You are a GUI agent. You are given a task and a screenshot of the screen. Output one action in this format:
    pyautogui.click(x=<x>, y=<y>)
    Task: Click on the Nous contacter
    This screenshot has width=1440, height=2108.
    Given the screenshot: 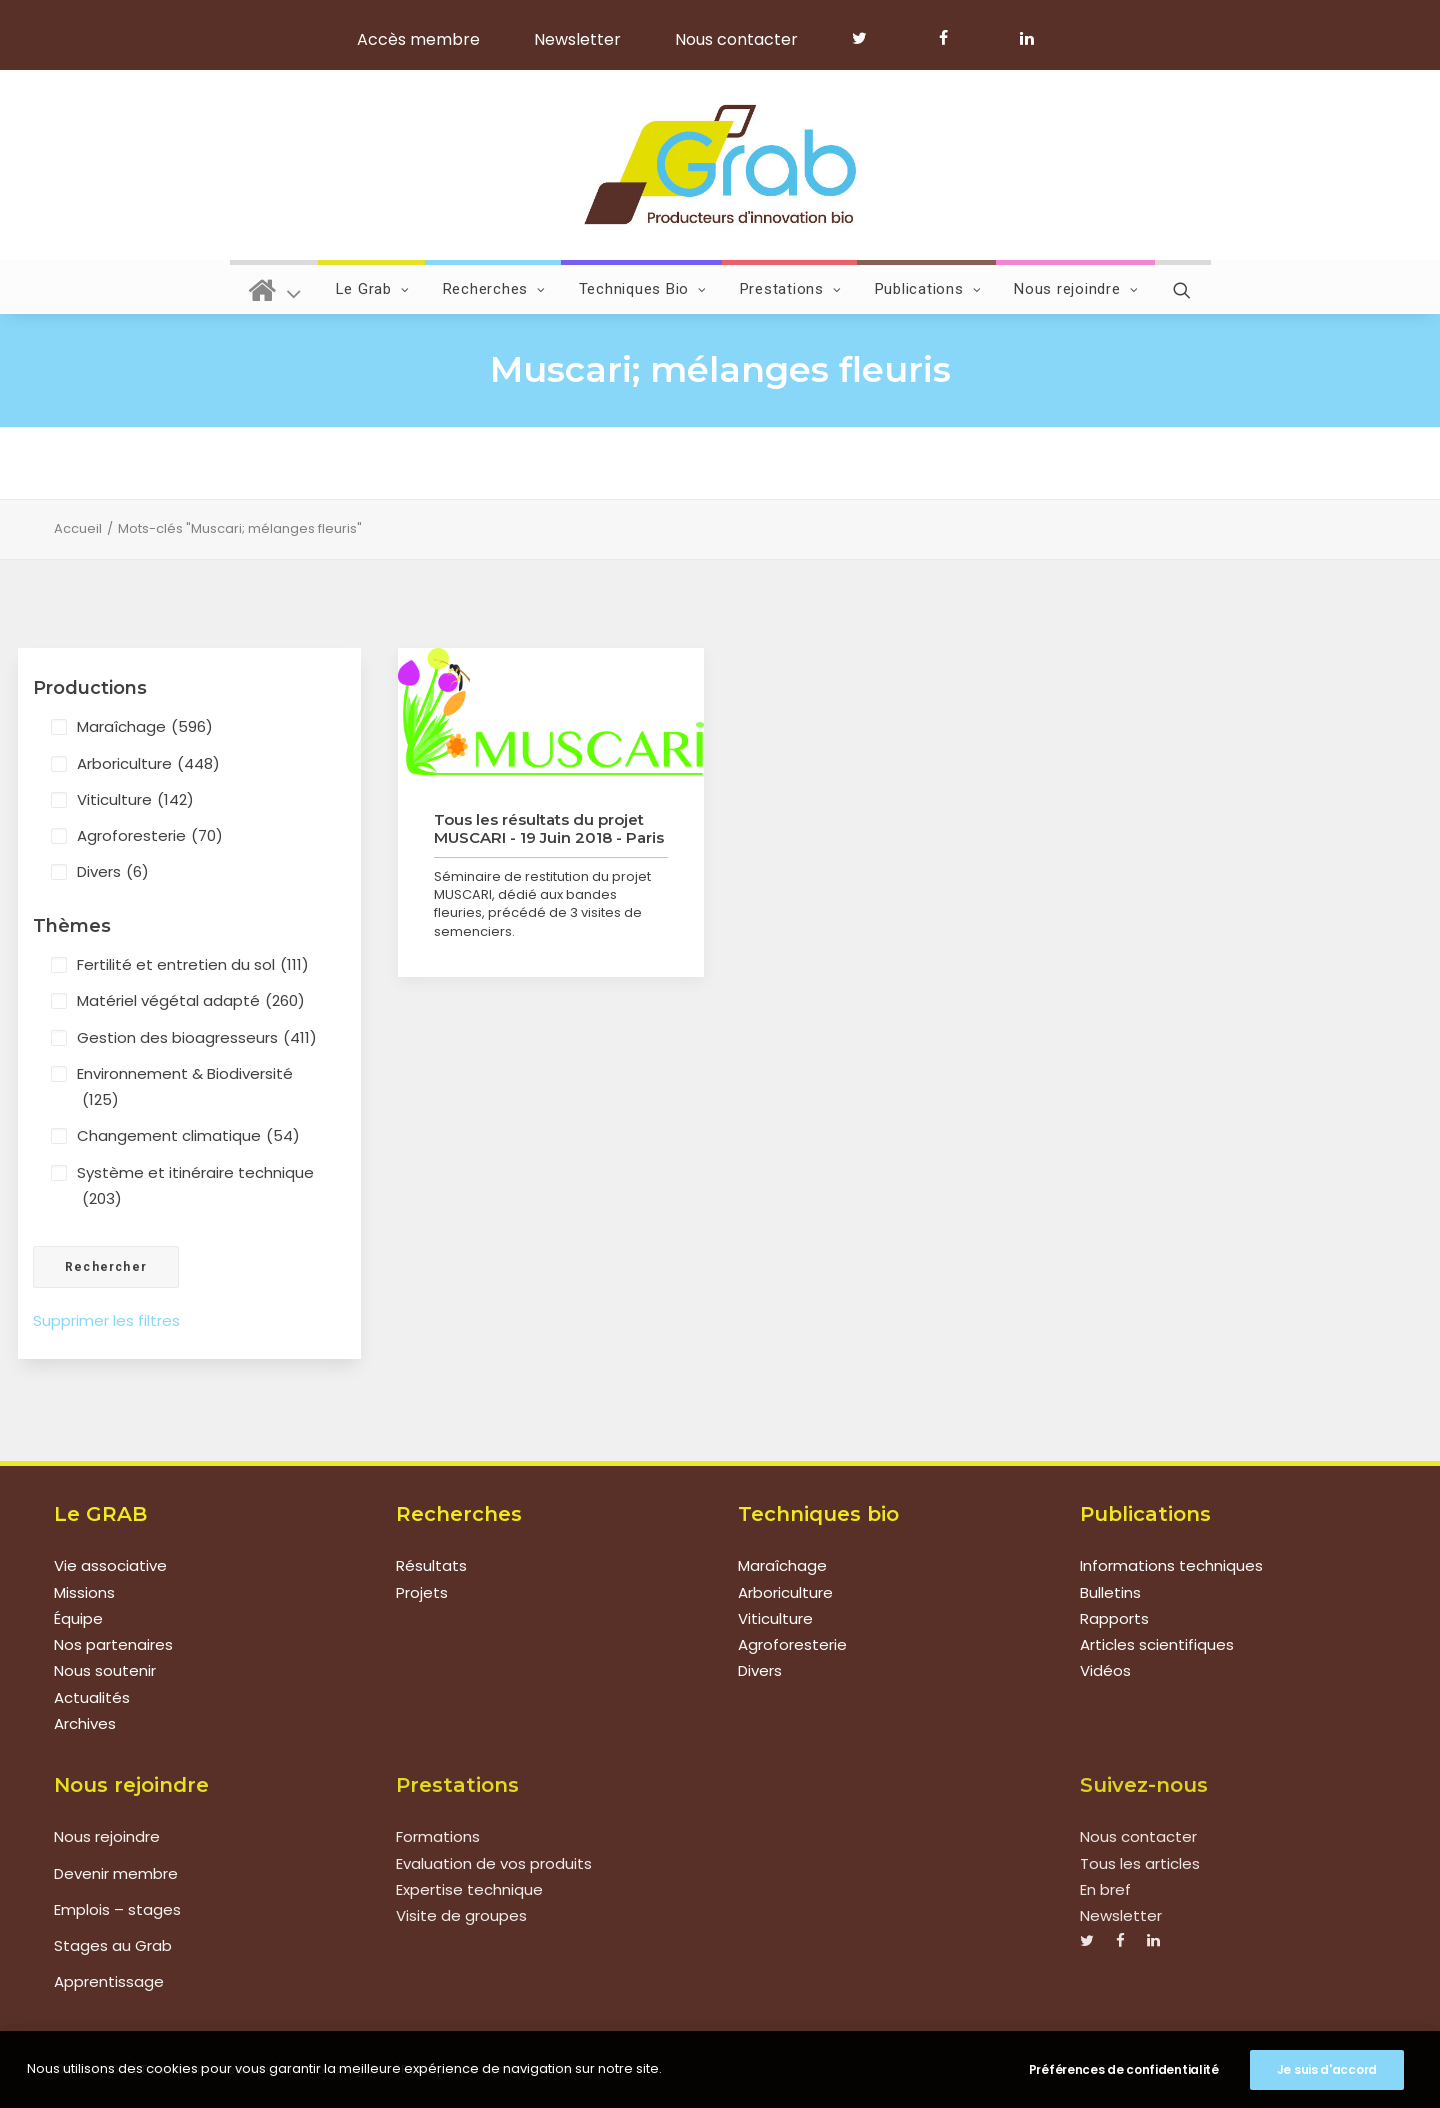 What is the action you would take?
    pyautogui.click(x=736, y=39)
    